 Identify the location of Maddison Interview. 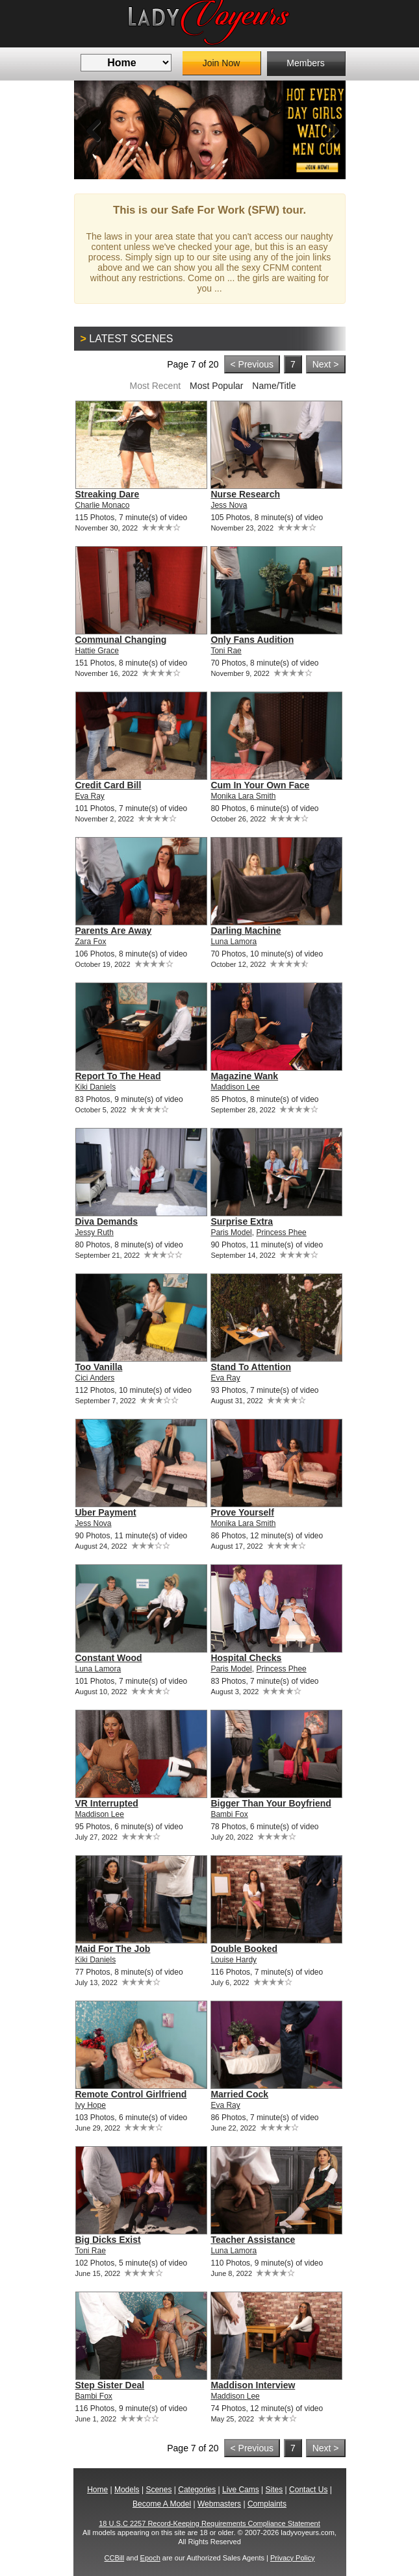
(252, 2385).